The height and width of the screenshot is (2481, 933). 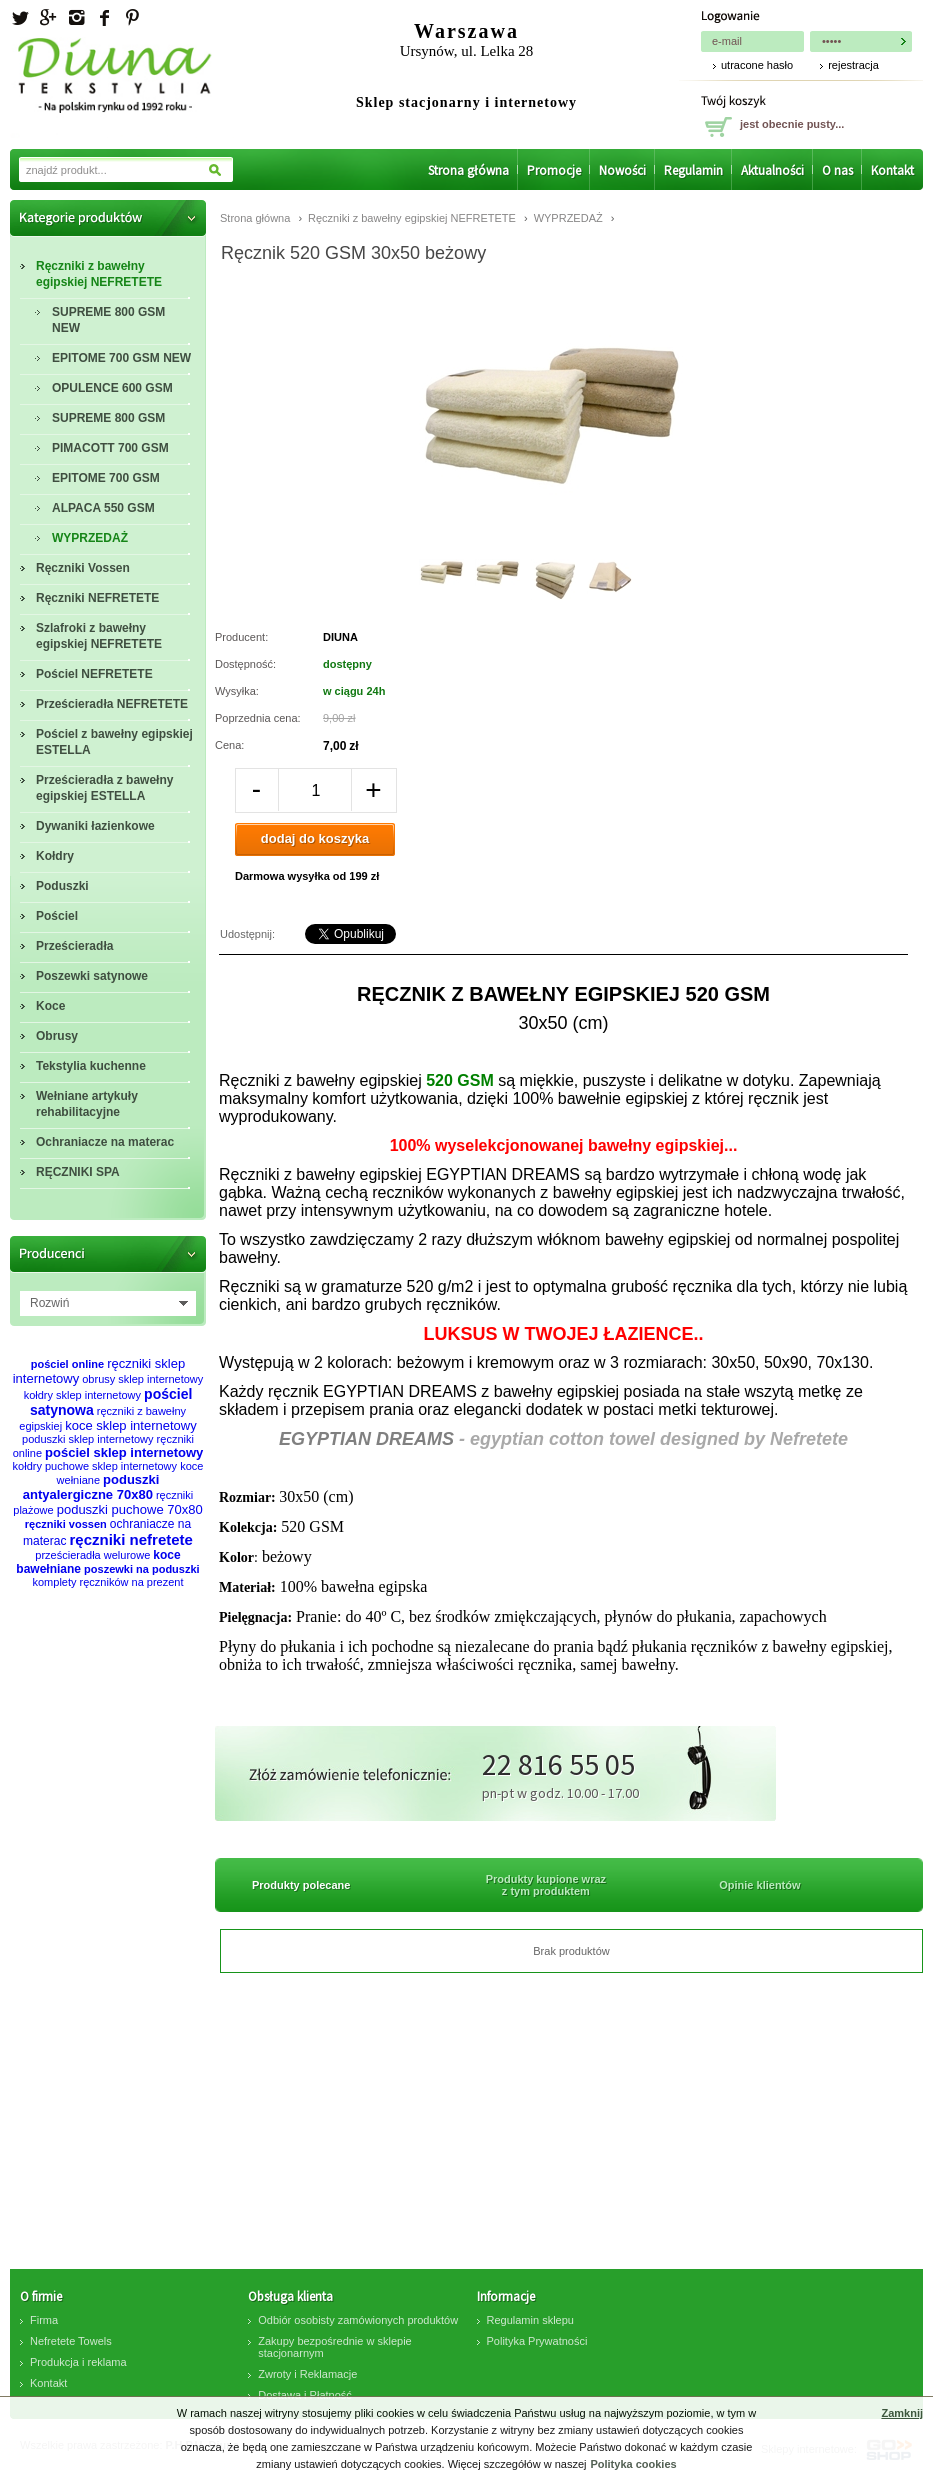 What do you see at coordinates (94, 674) in the screenshot?
I see `Pościel NEFRETETE` at bounding box center [94, 674].